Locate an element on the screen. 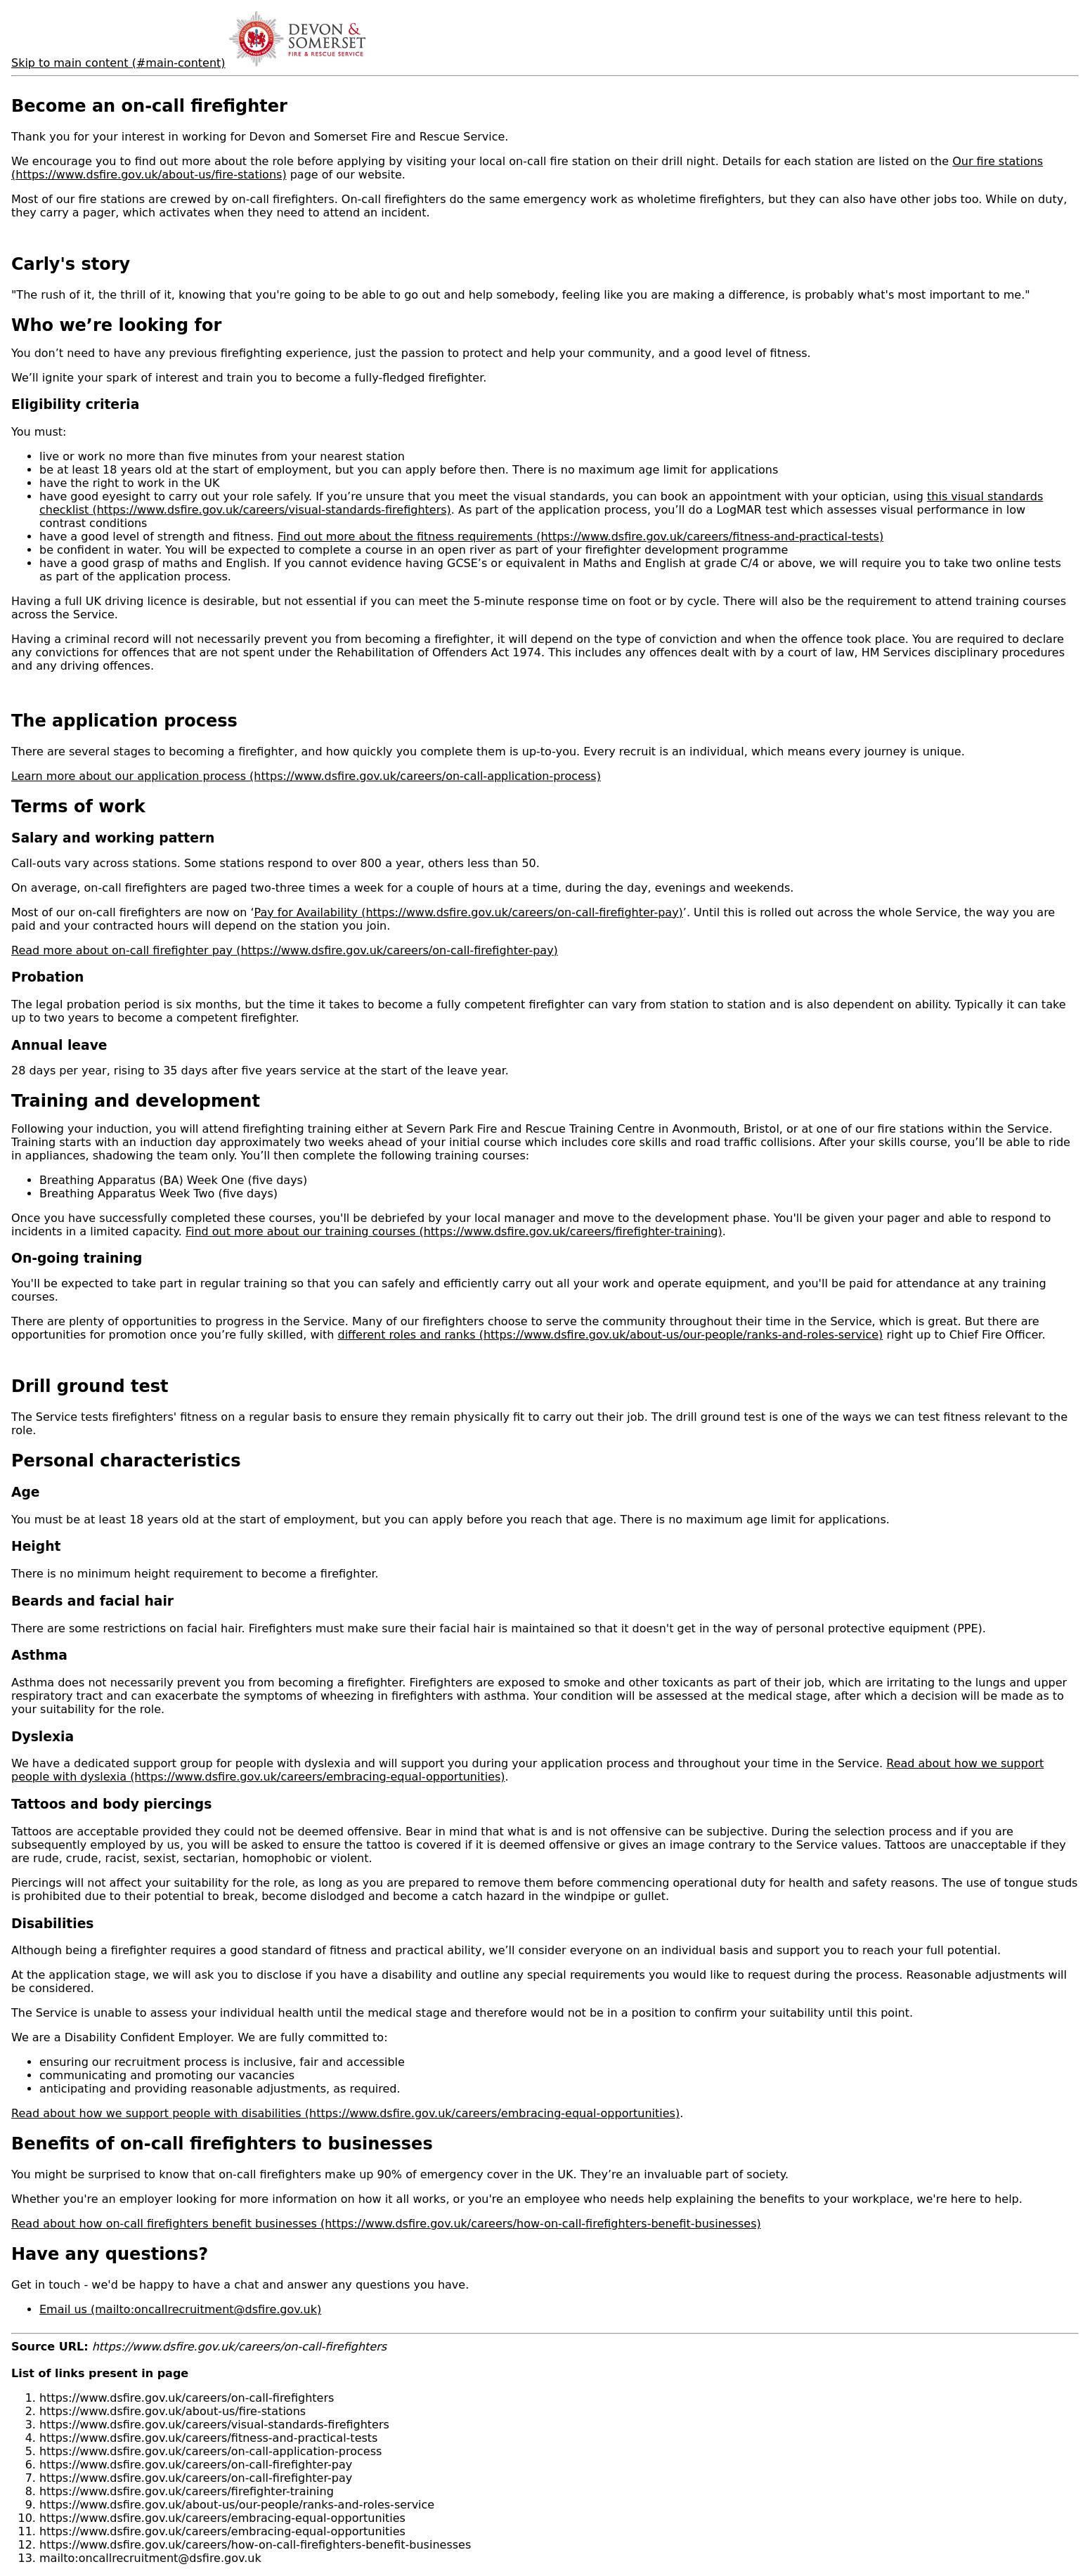 The width and height of the screenshot is (1090, 2576). Find out more about the fitness requirements (https://www.dsfire.gov.uk/careers/fitness-and-practical-tests) is located at coordinates (580, 536).